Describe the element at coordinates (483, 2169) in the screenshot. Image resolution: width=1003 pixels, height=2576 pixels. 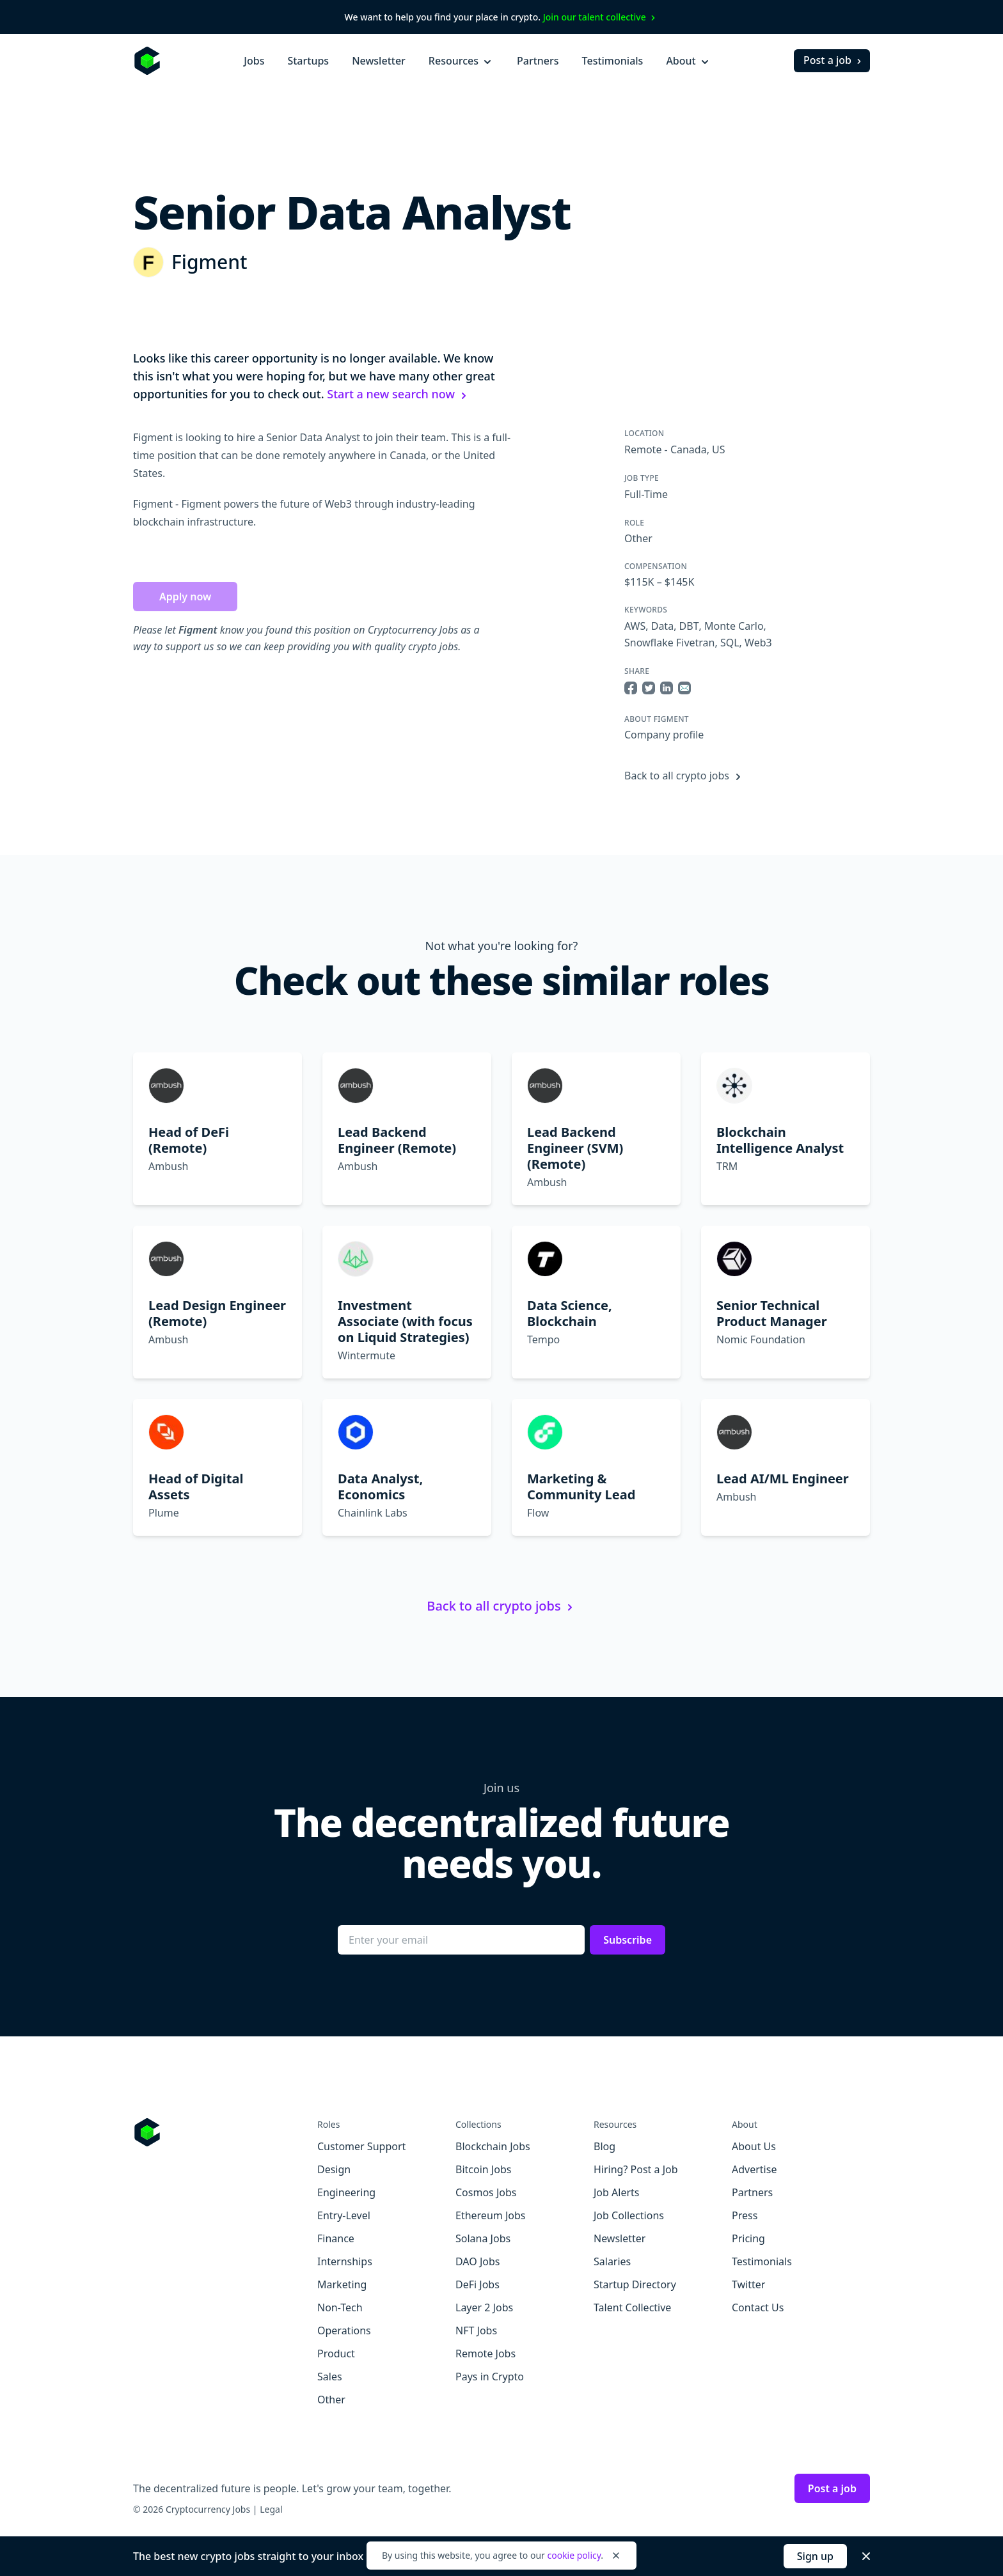
I see `Bitcoin Jobs` at that location.